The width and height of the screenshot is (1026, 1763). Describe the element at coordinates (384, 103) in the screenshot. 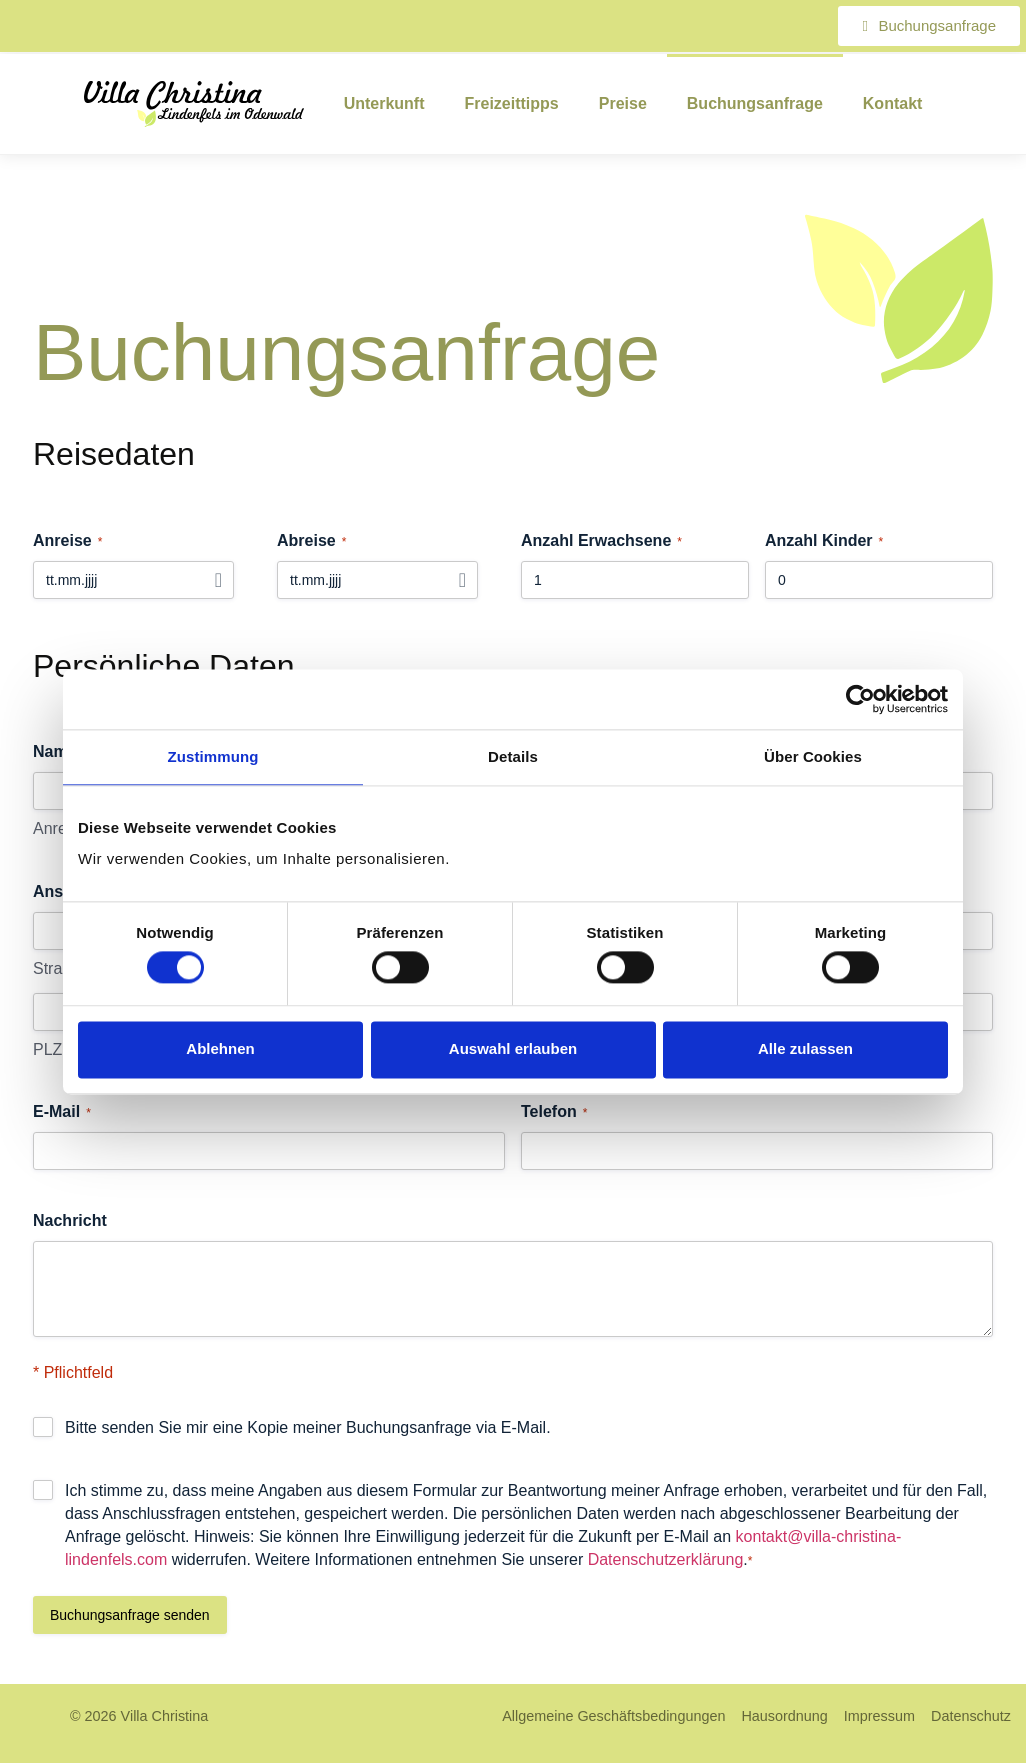

I see `Unterkunft` at that location.